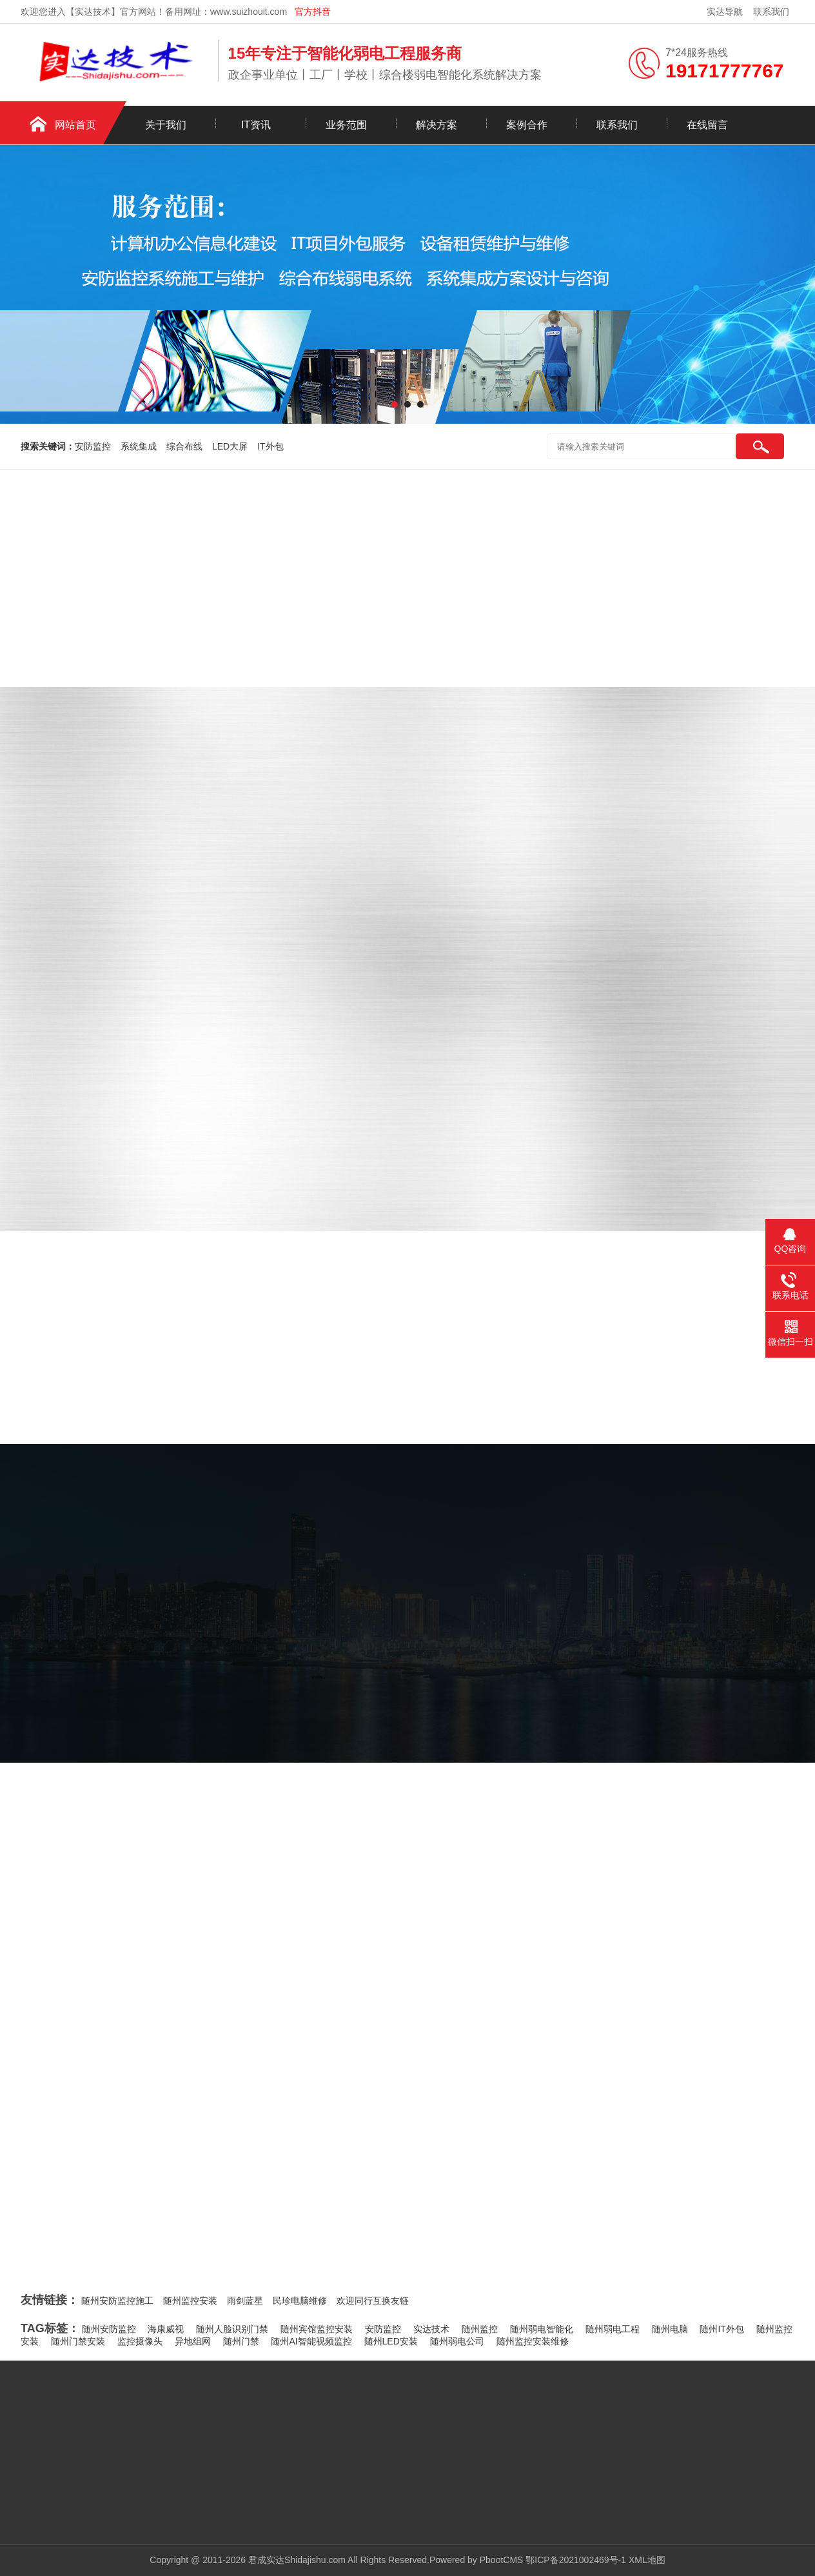 The image size is (815, 2576). What do you see at coordinates (436, 124) in the screenshot?
I see `解决方案` at bounding box center [436, 124].